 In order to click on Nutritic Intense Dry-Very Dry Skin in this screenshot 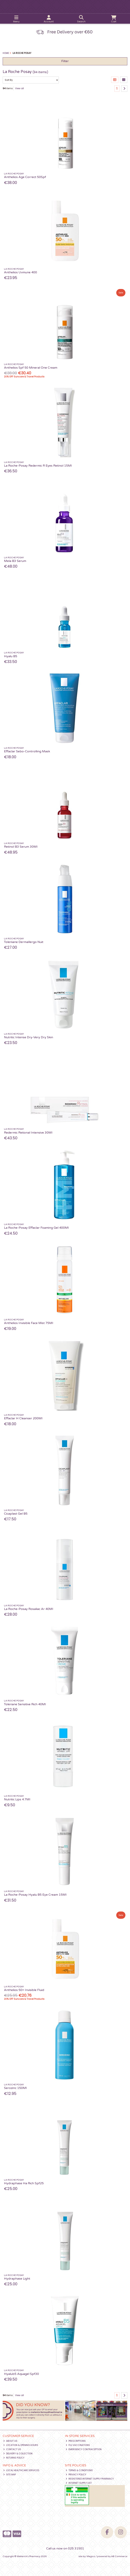, I will do `click(28, 1037)`.